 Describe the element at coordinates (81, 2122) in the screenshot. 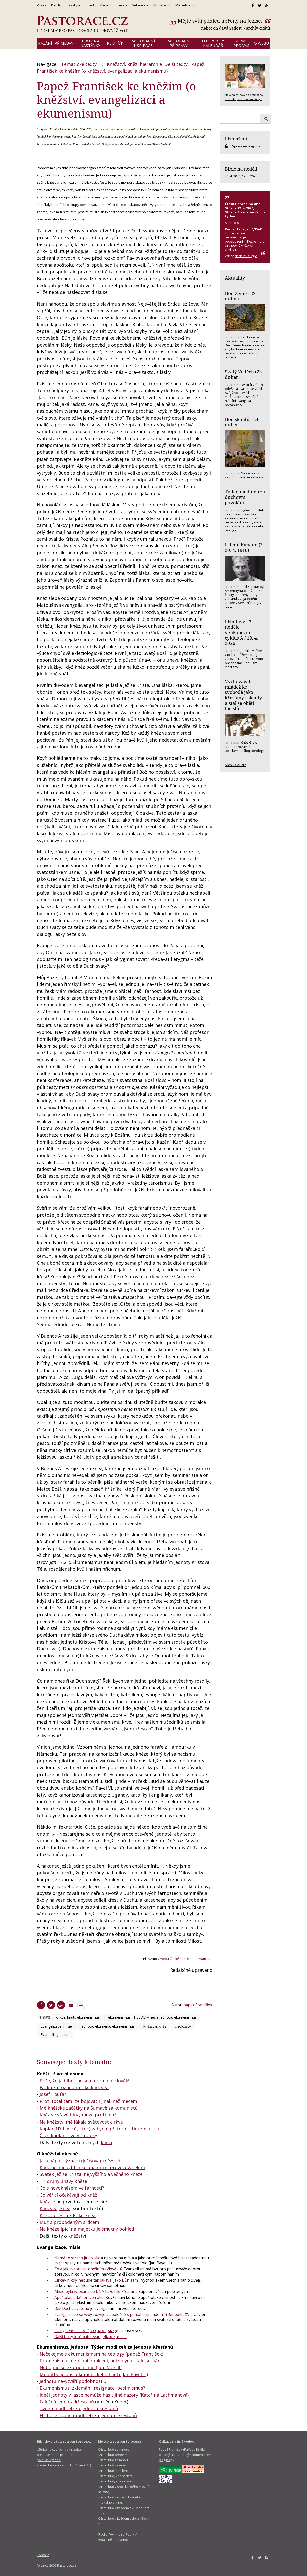

I see `Na kněžství mě lákala světovost církve` at that location.